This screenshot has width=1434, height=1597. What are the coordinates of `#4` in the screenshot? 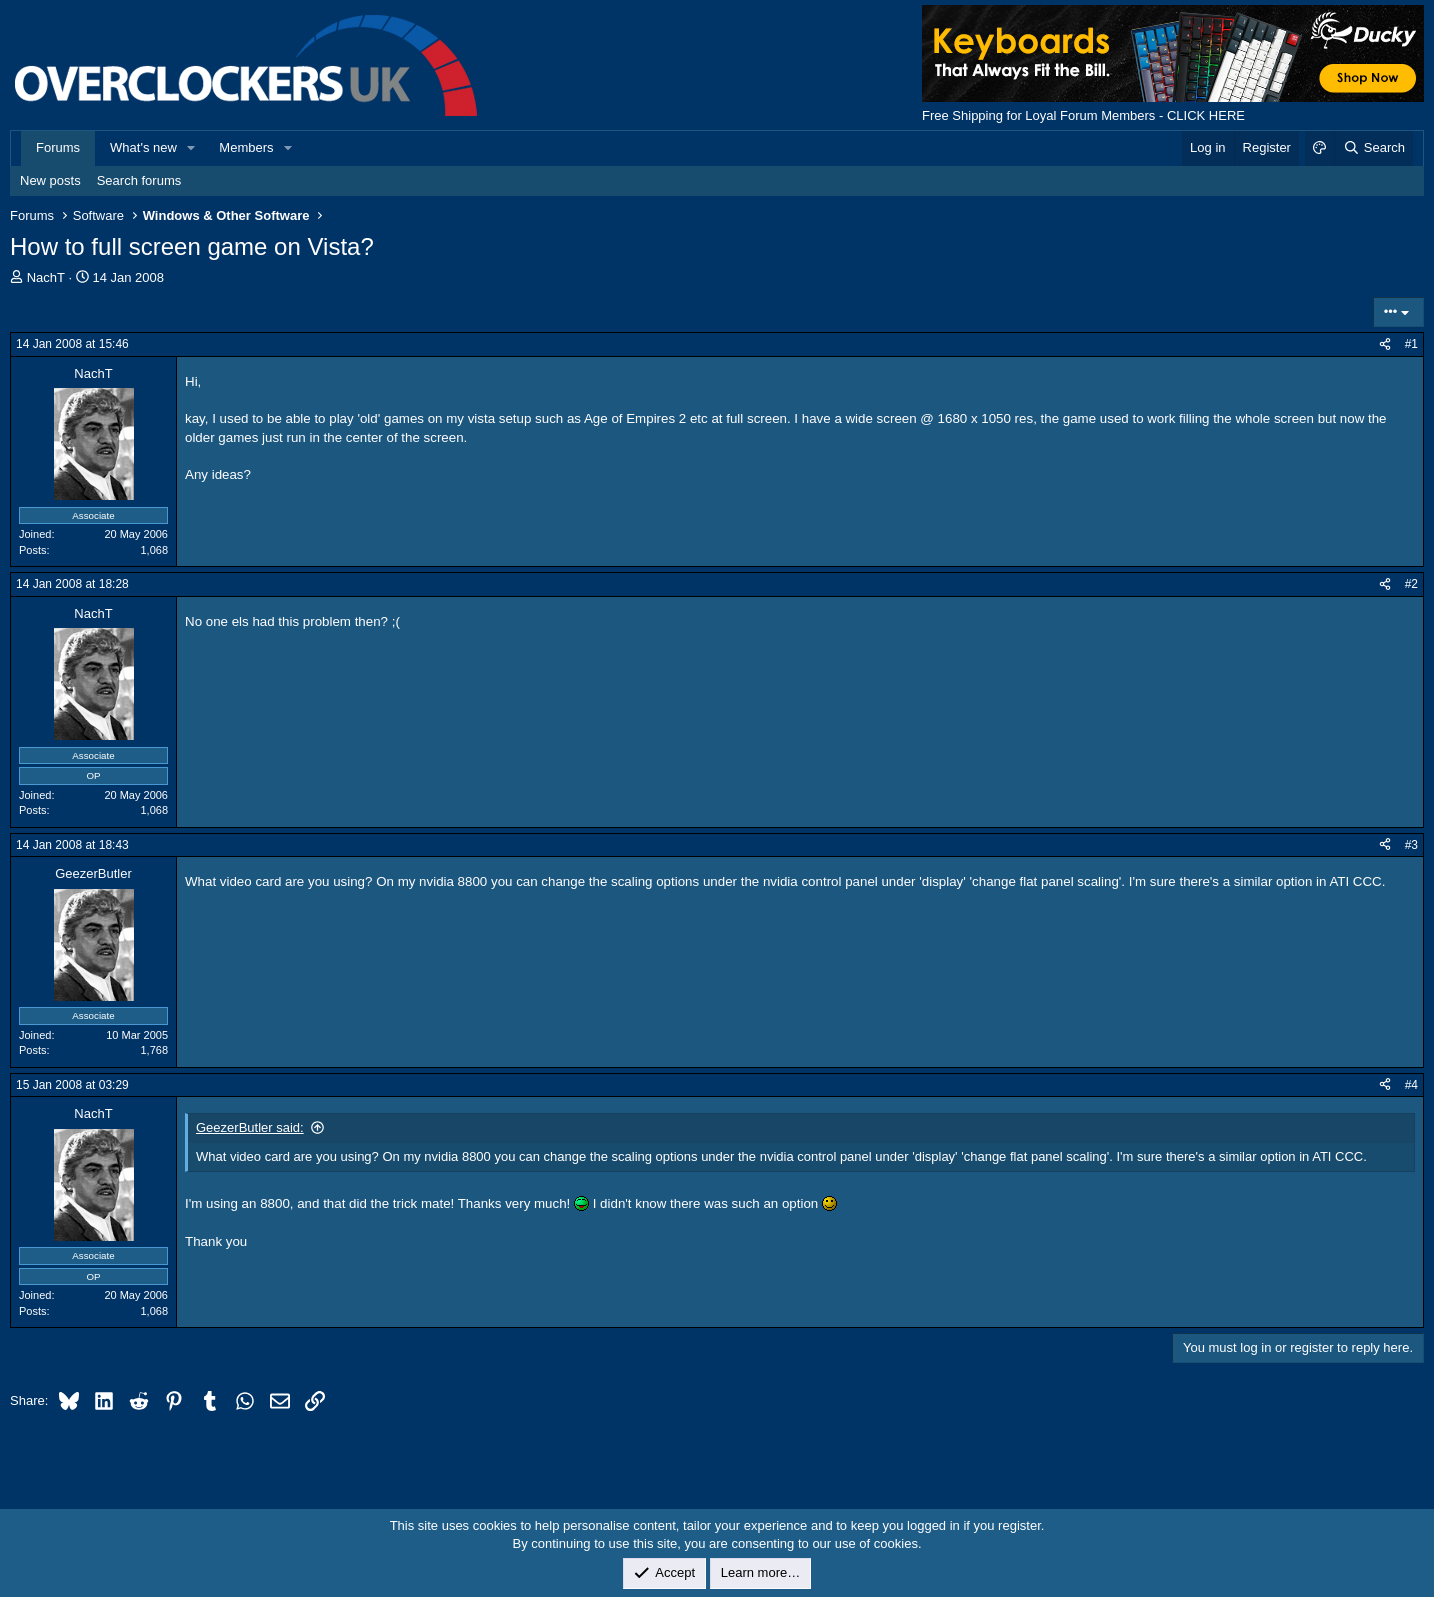 It's located at (1411, 1085).